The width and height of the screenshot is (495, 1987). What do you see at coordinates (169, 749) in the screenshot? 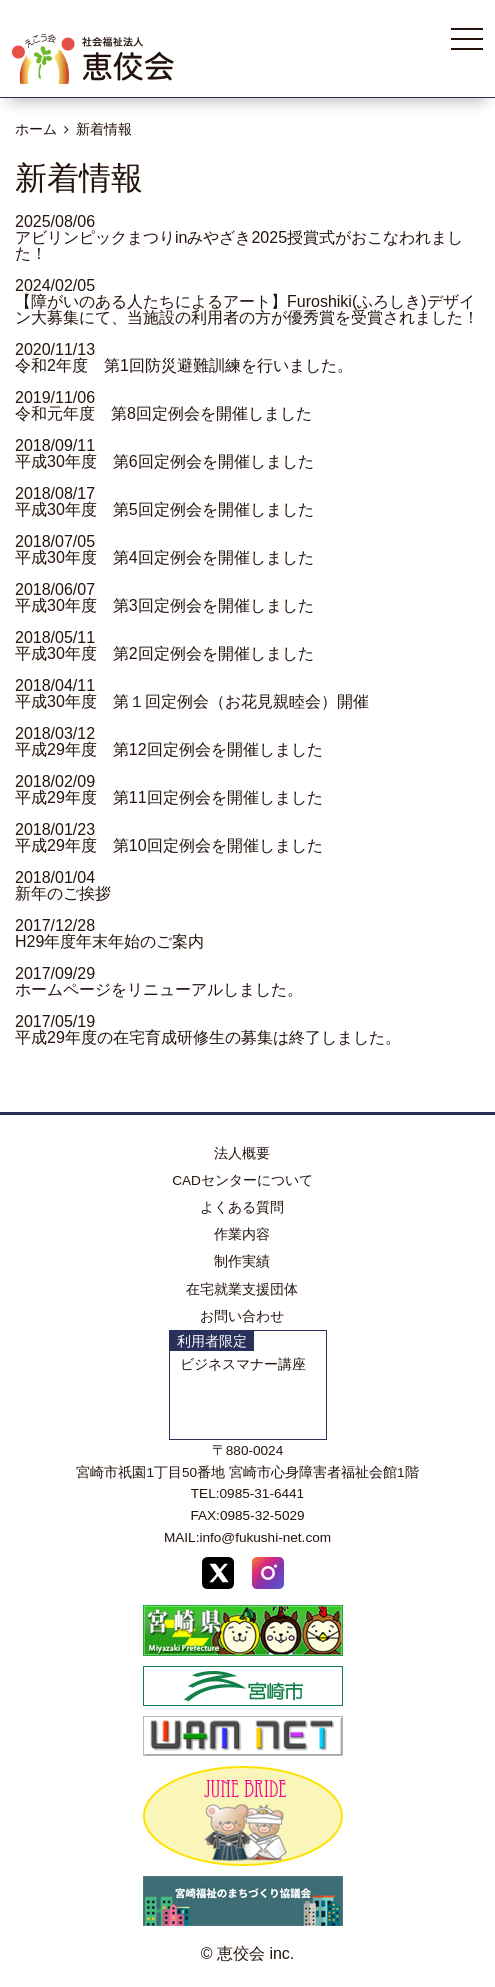
I see `平成29年度 第12回定例会を開催しました` at bounding box center [169, 749].